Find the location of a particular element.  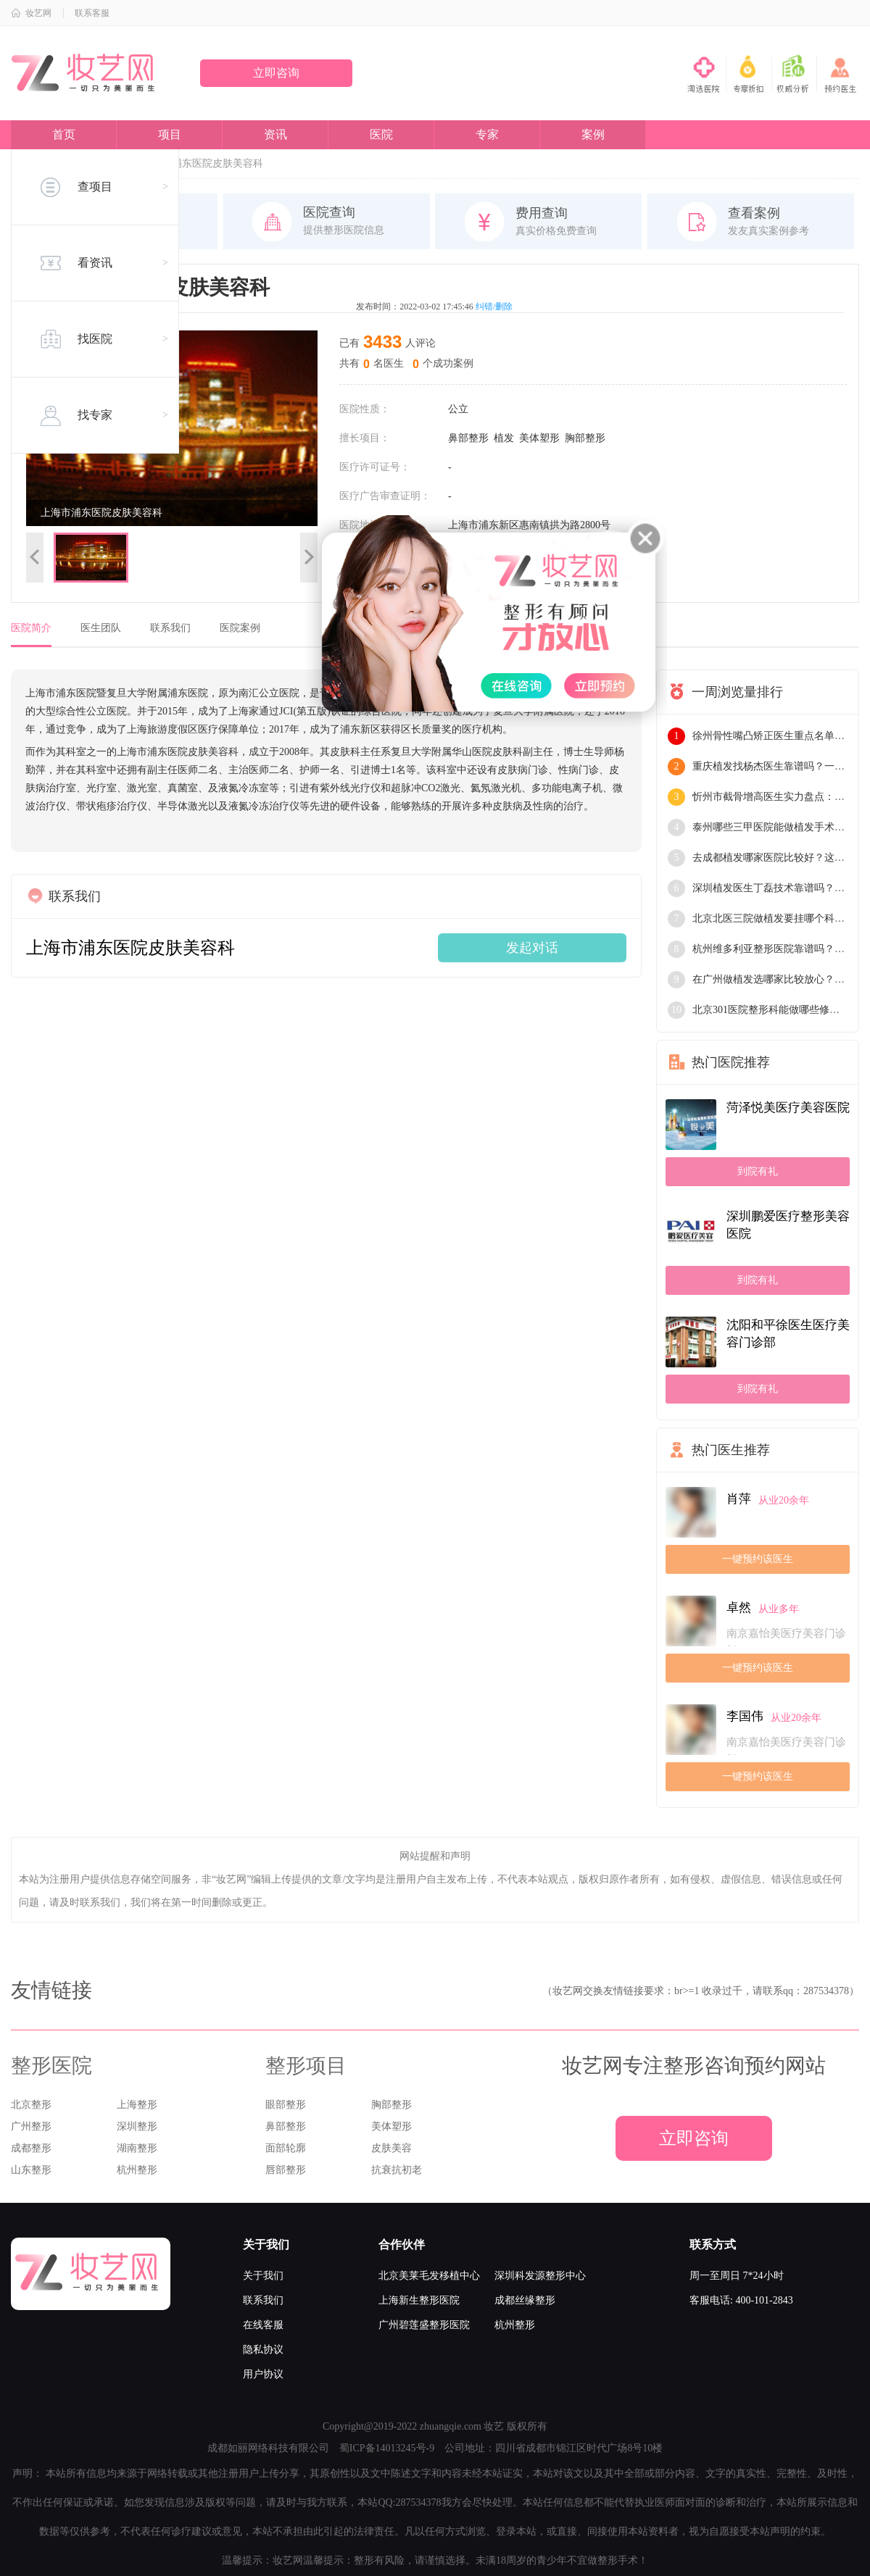

面部轮廓 is located at coordinates (285, 2148).